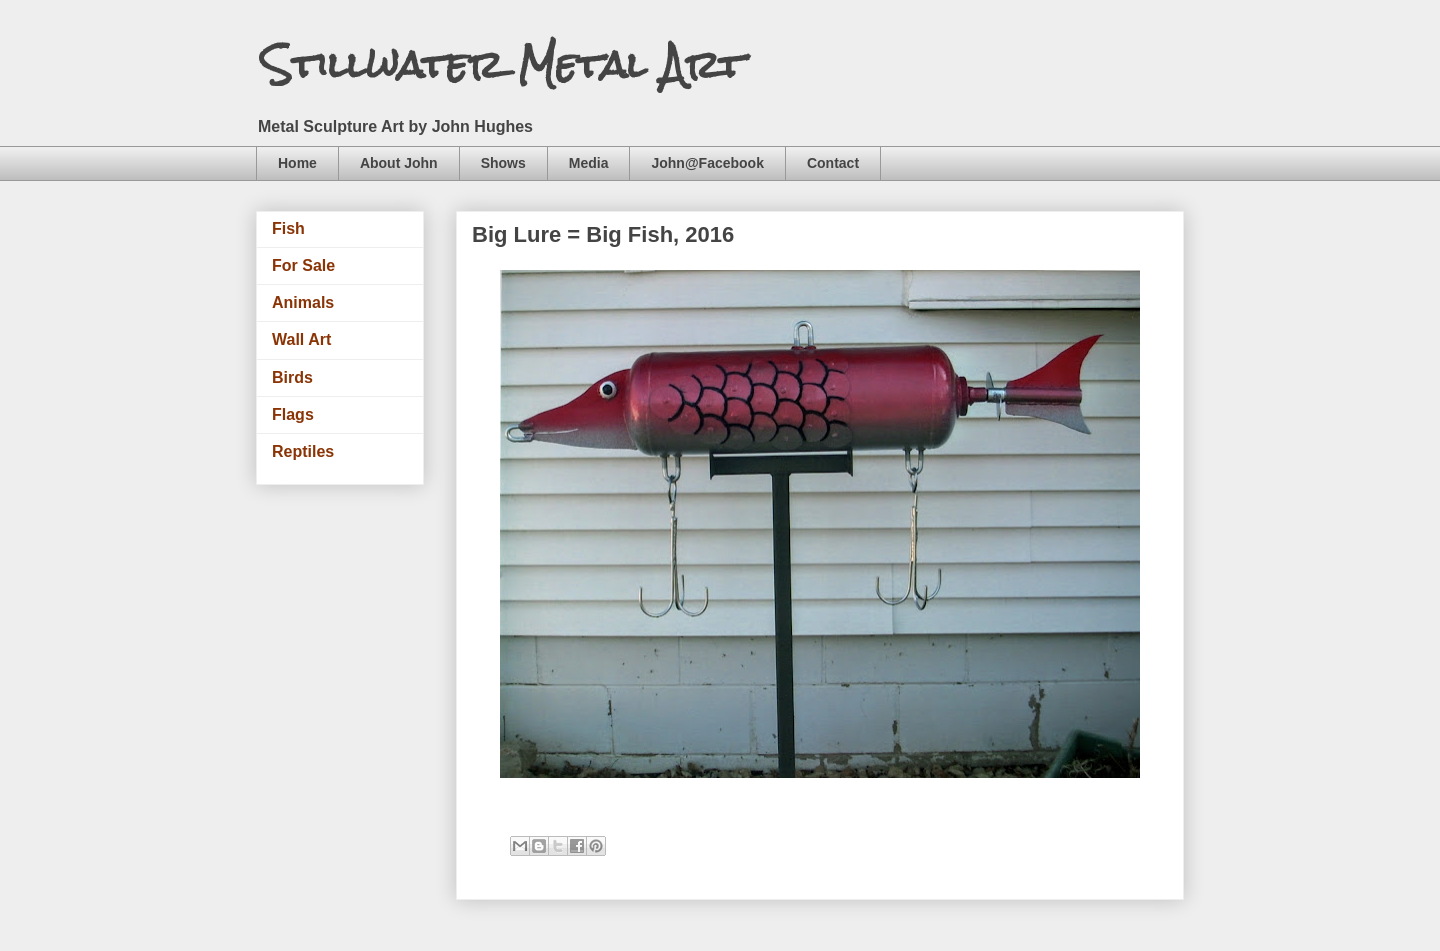  What do you see at coordinates (707, 163) in the screenshot?
I see `John@Facebook` at bounding box center [707, 163].